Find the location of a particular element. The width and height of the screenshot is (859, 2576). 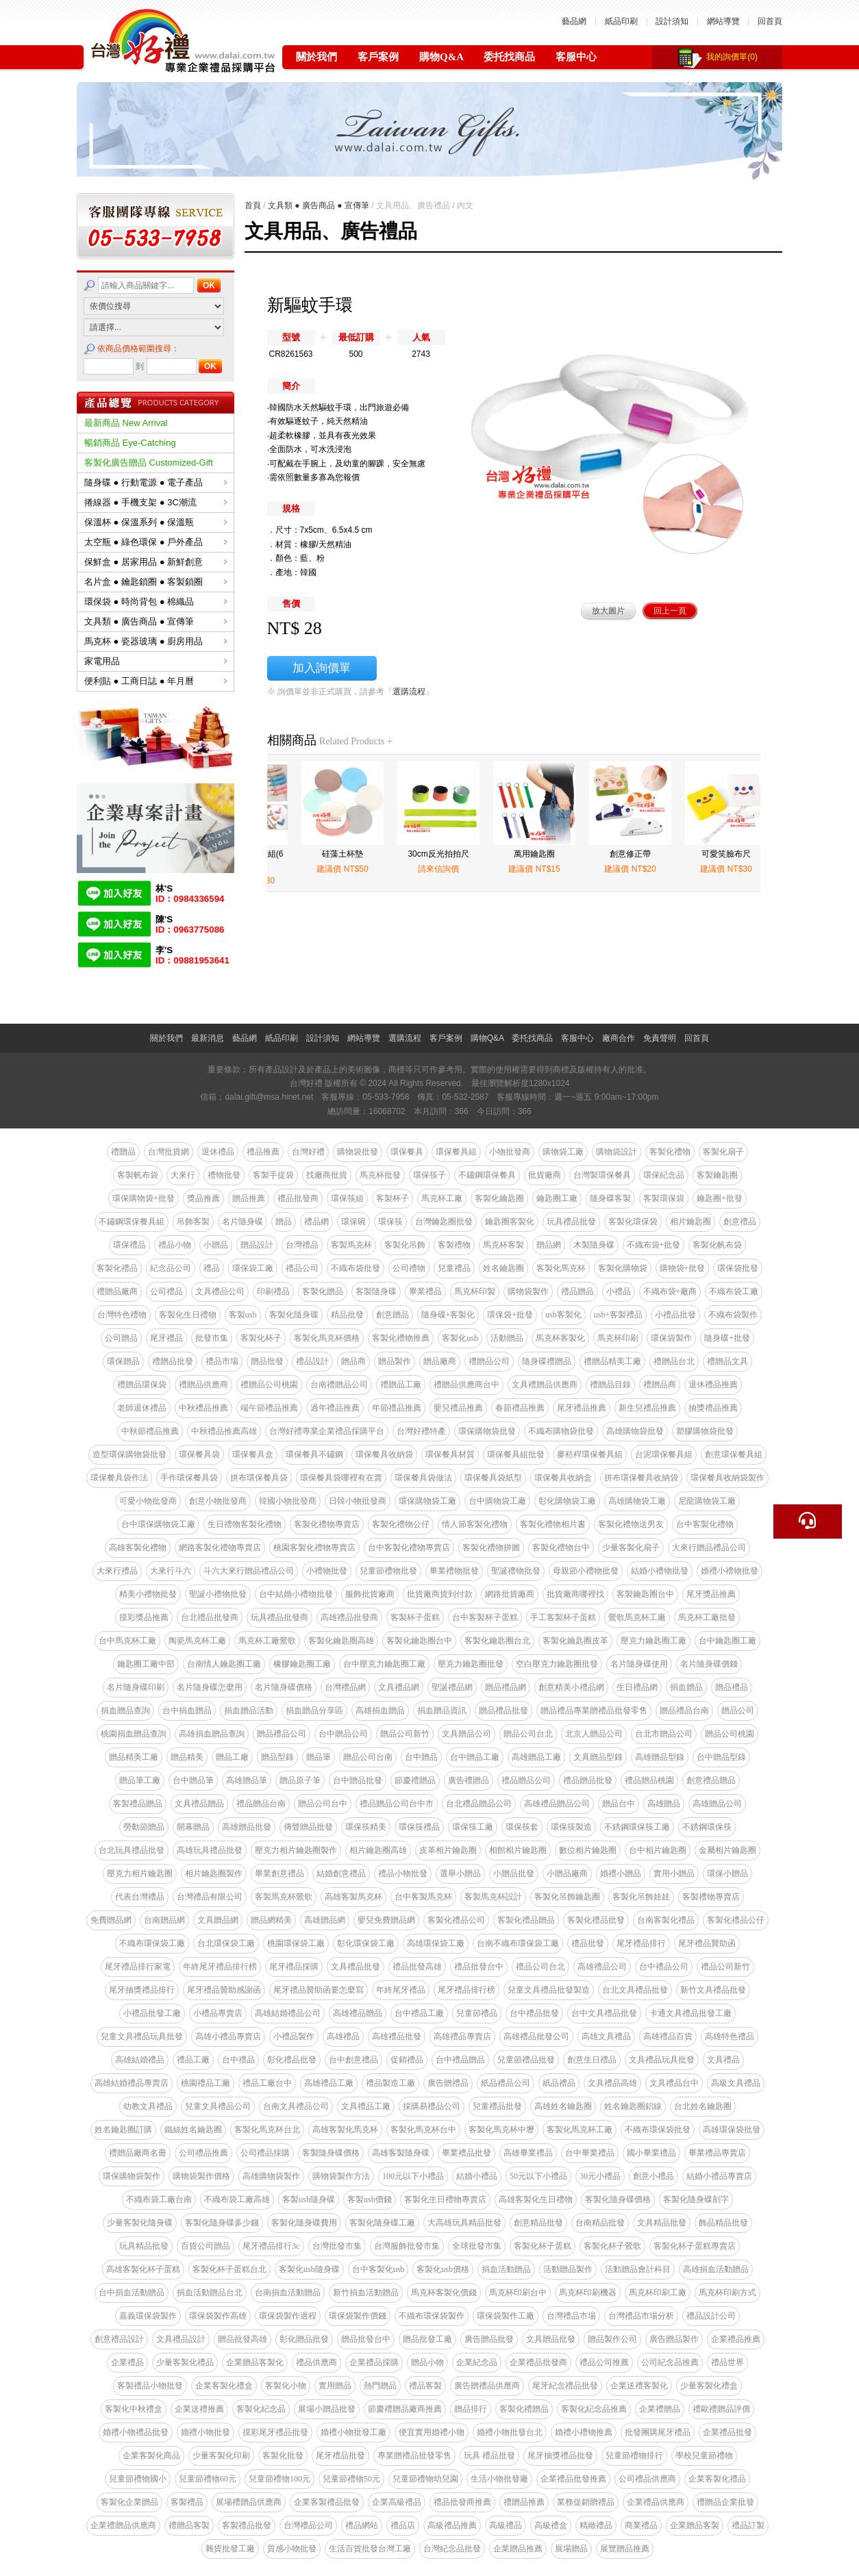

環保紀念品 is located at coordinates (663, 1175).